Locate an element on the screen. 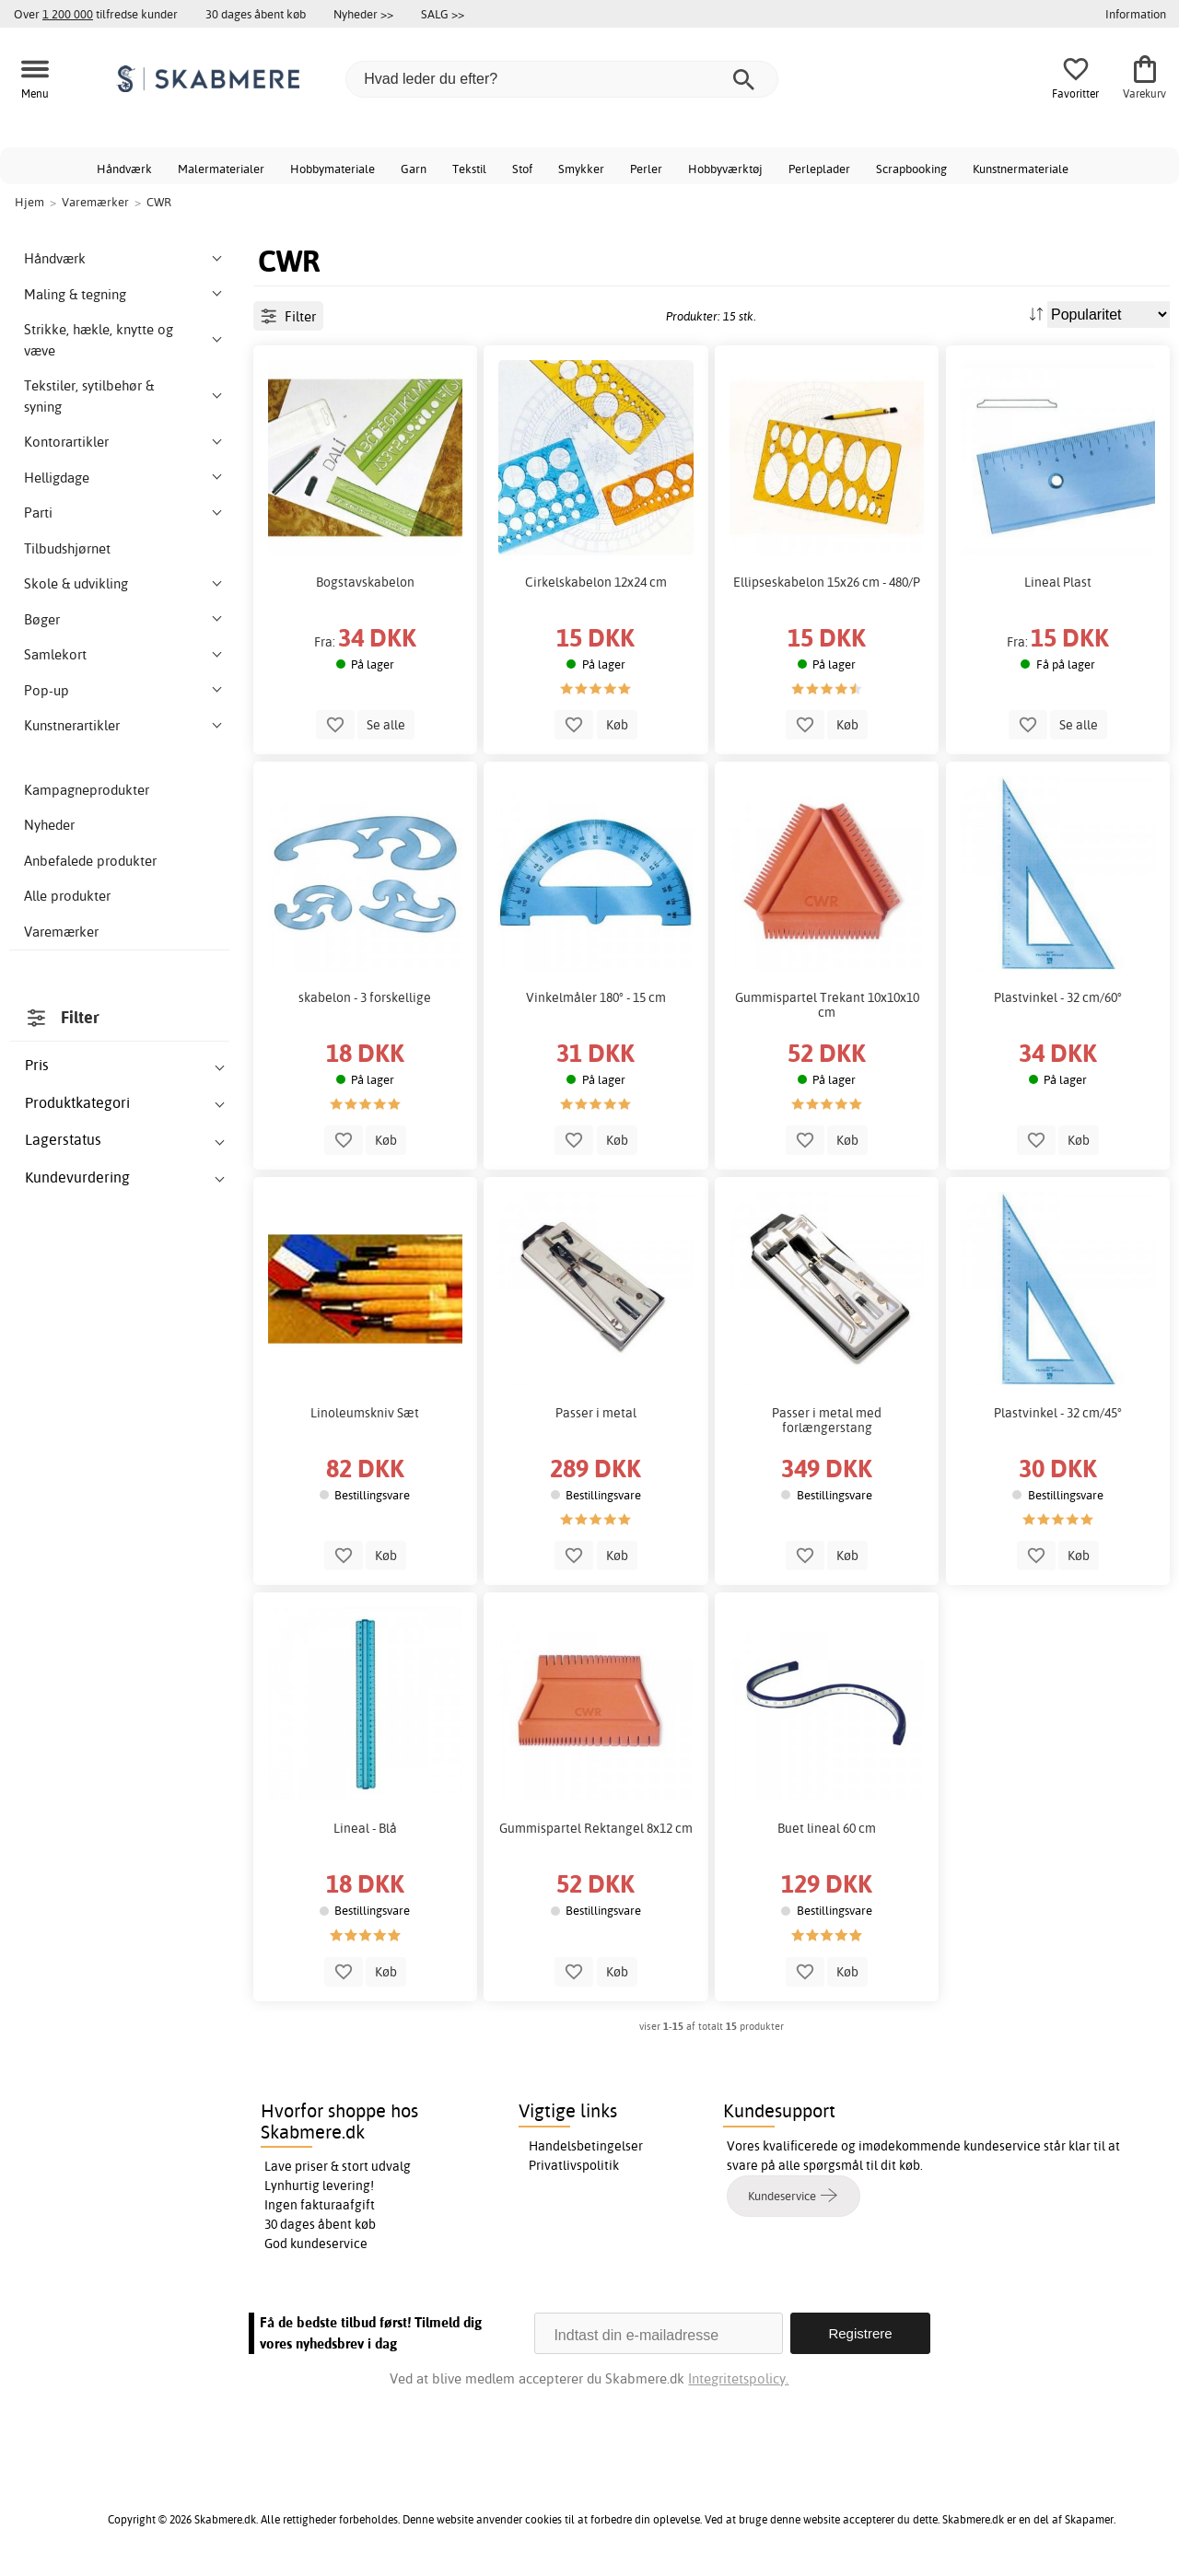  Nyheder is located at coordinates (49, 824).